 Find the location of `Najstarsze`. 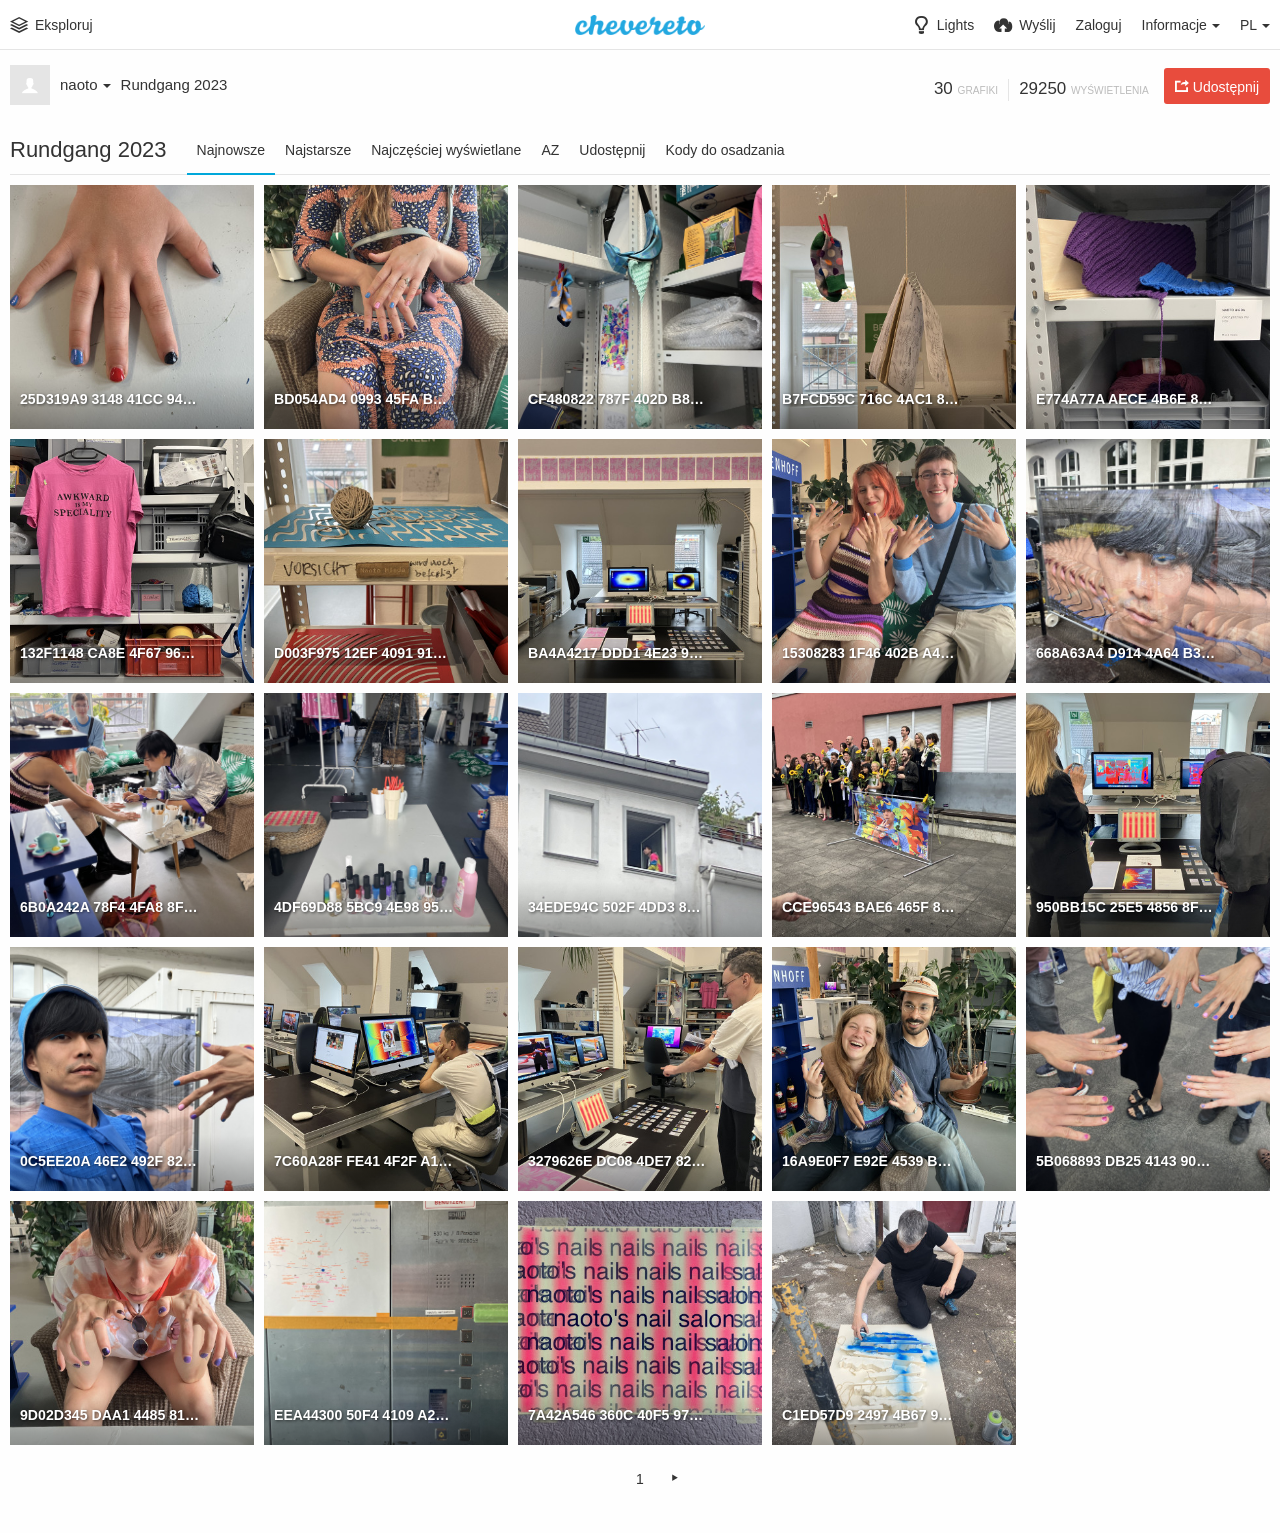

Najstarsze is located at coordinates (318, 150).